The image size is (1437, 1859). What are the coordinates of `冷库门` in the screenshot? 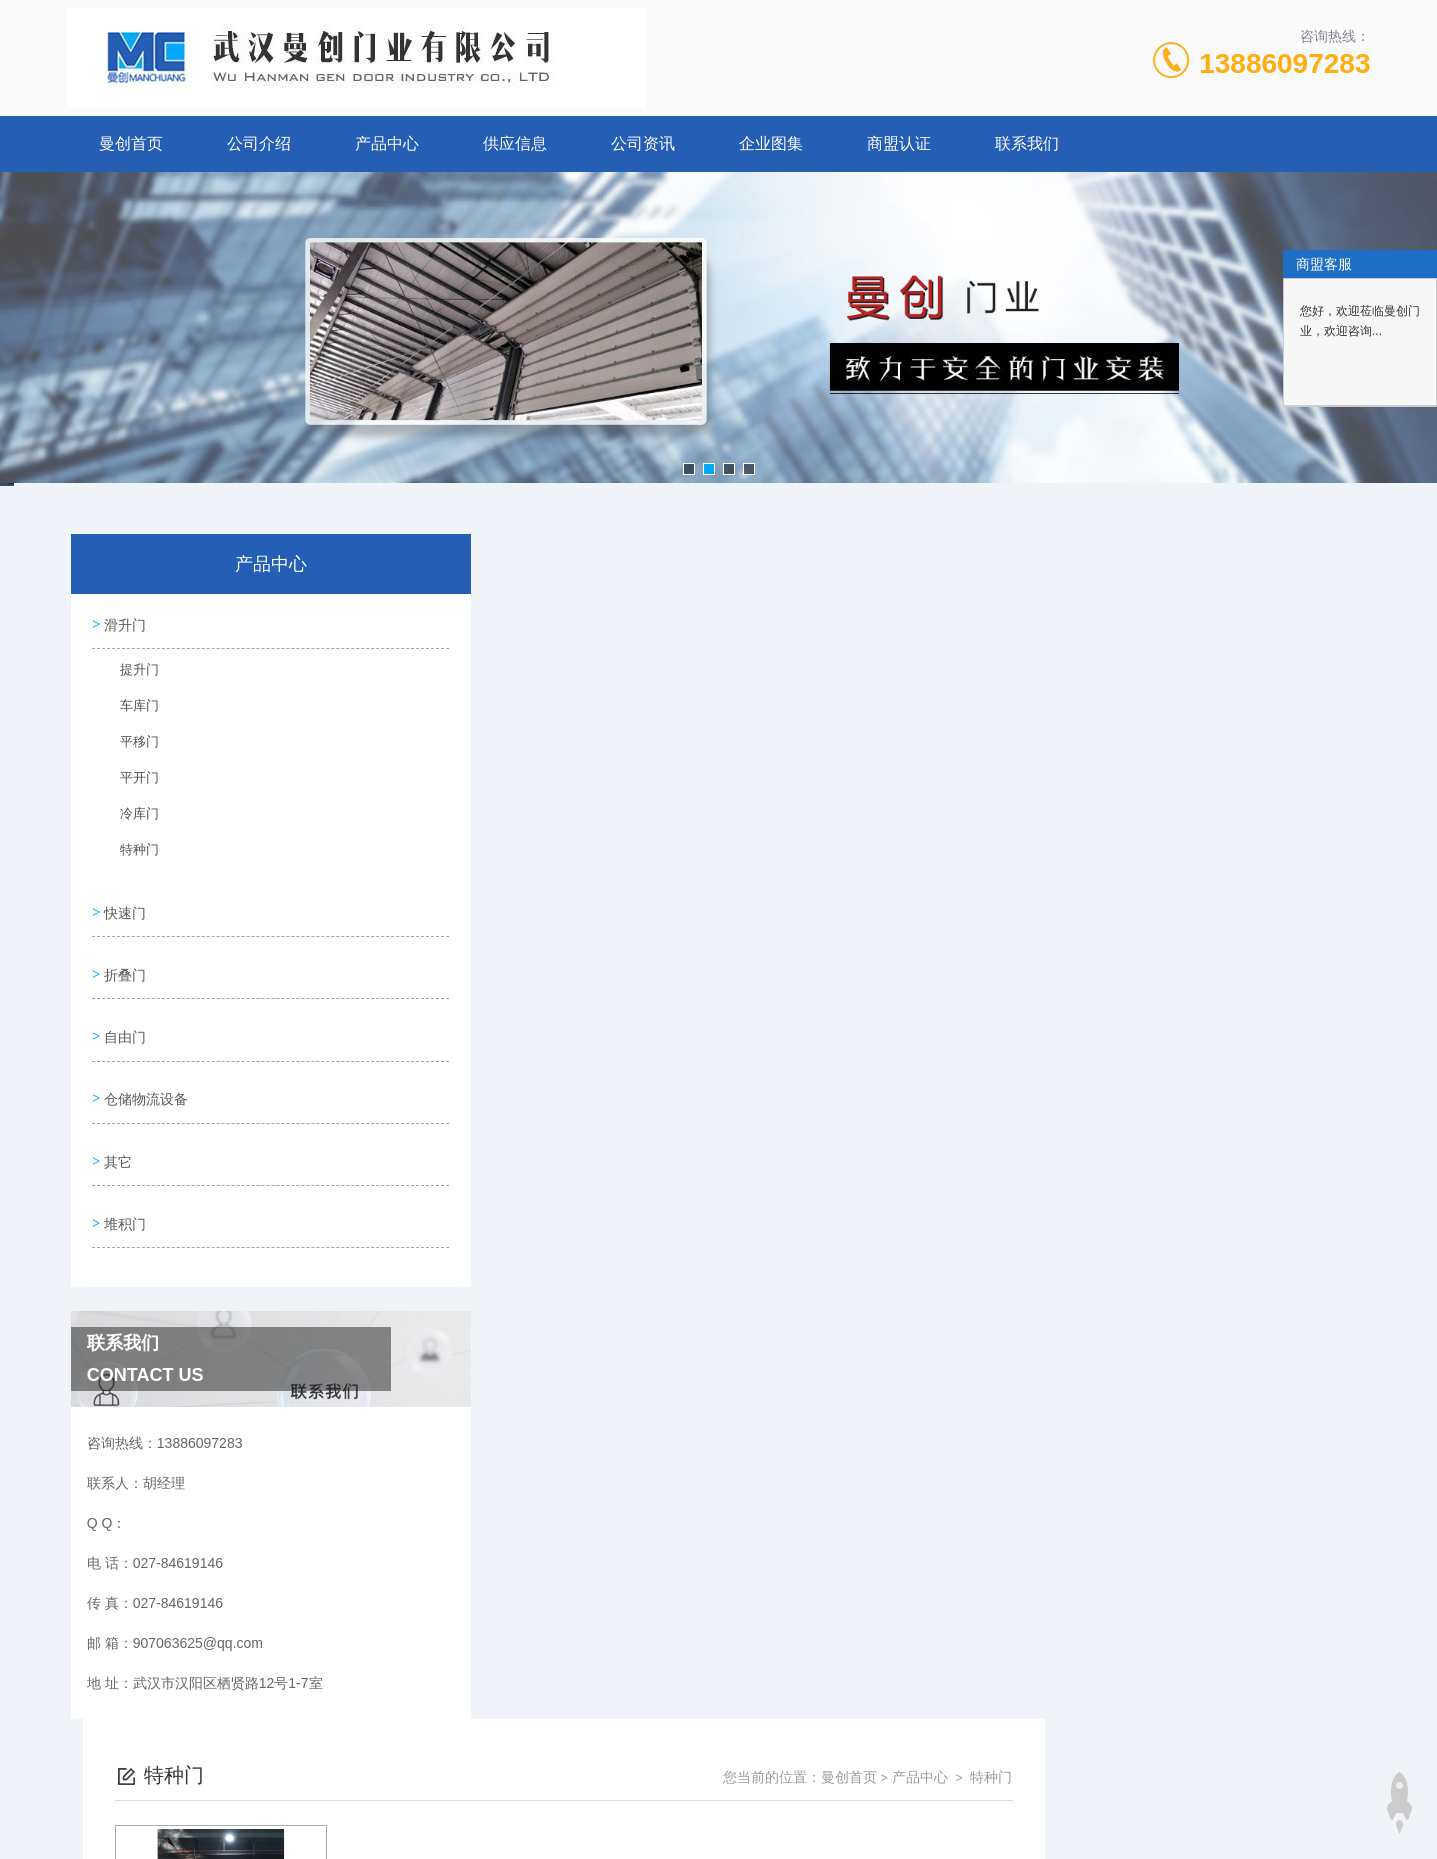 It's located at (130, 818).